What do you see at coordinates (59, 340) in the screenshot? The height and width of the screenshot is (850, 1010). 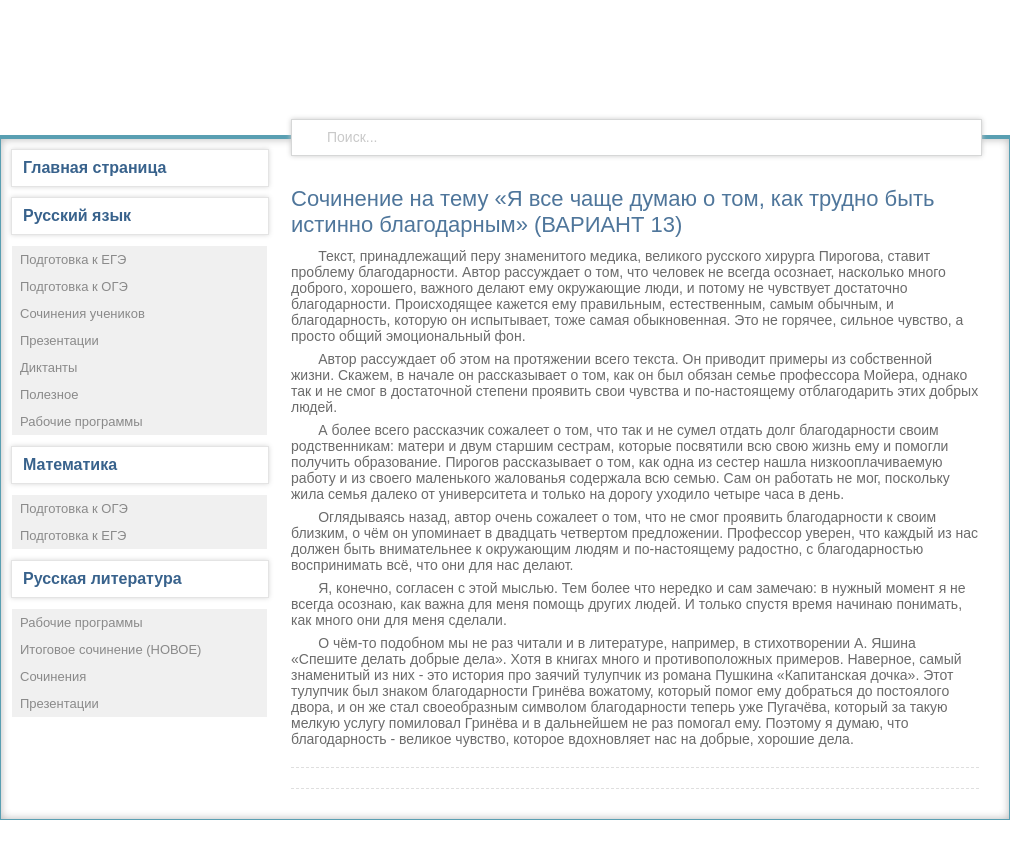 I see `Презентации` at bounding box center [59, 340].